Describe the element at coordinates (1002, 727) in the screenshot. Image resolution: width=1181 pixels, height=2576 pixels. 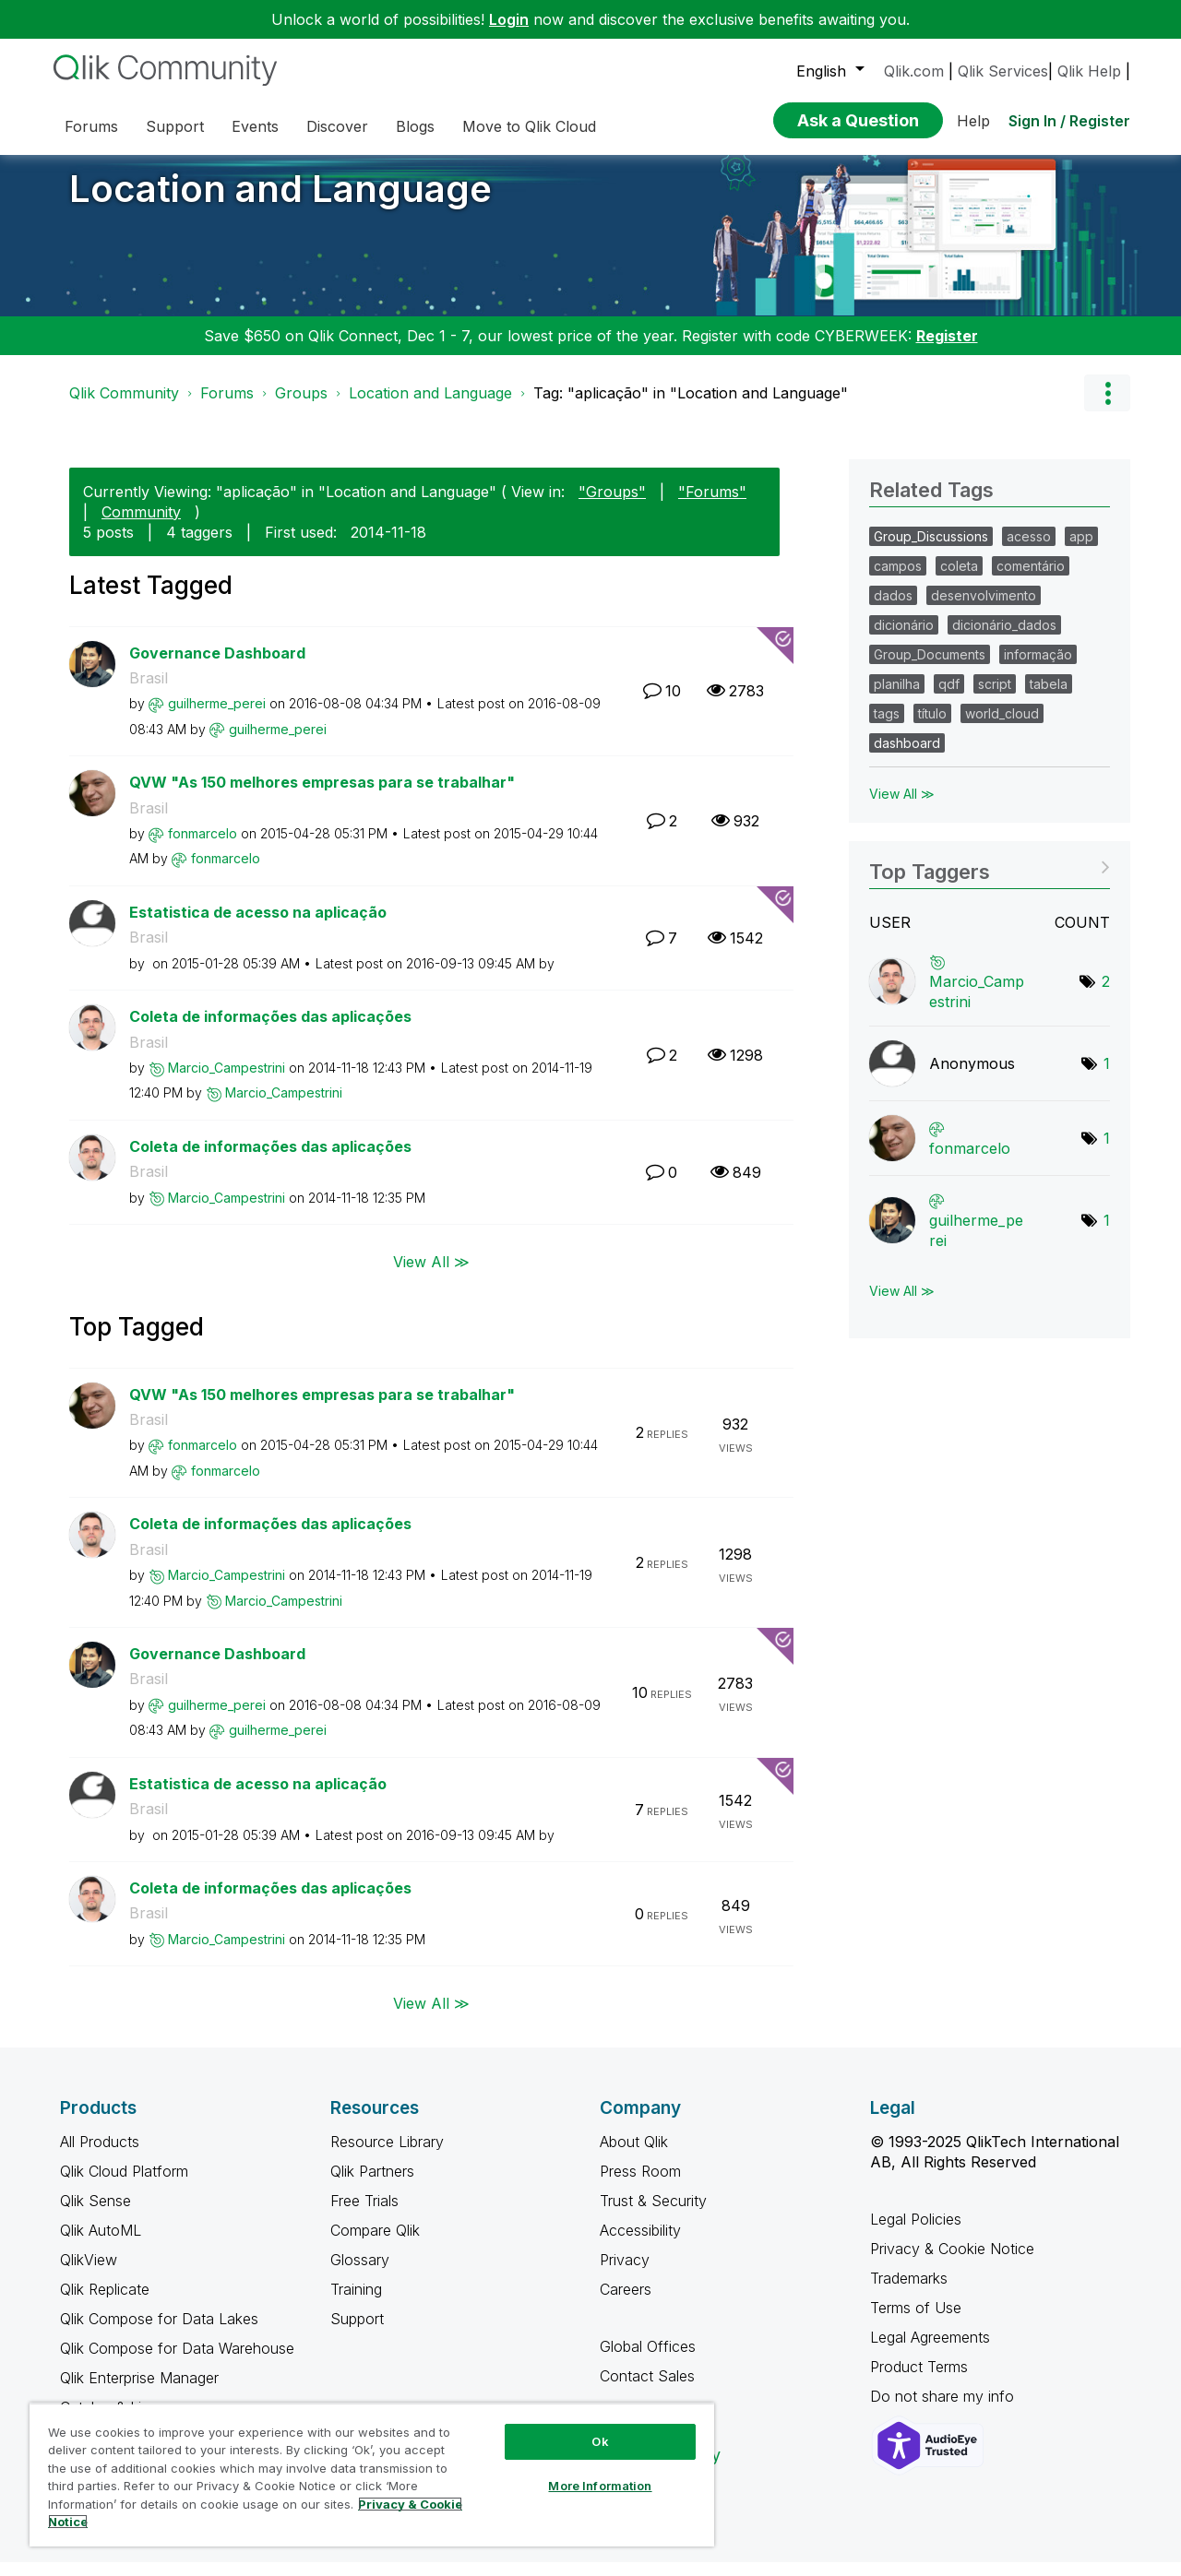
I see `world_cloud` at that location.